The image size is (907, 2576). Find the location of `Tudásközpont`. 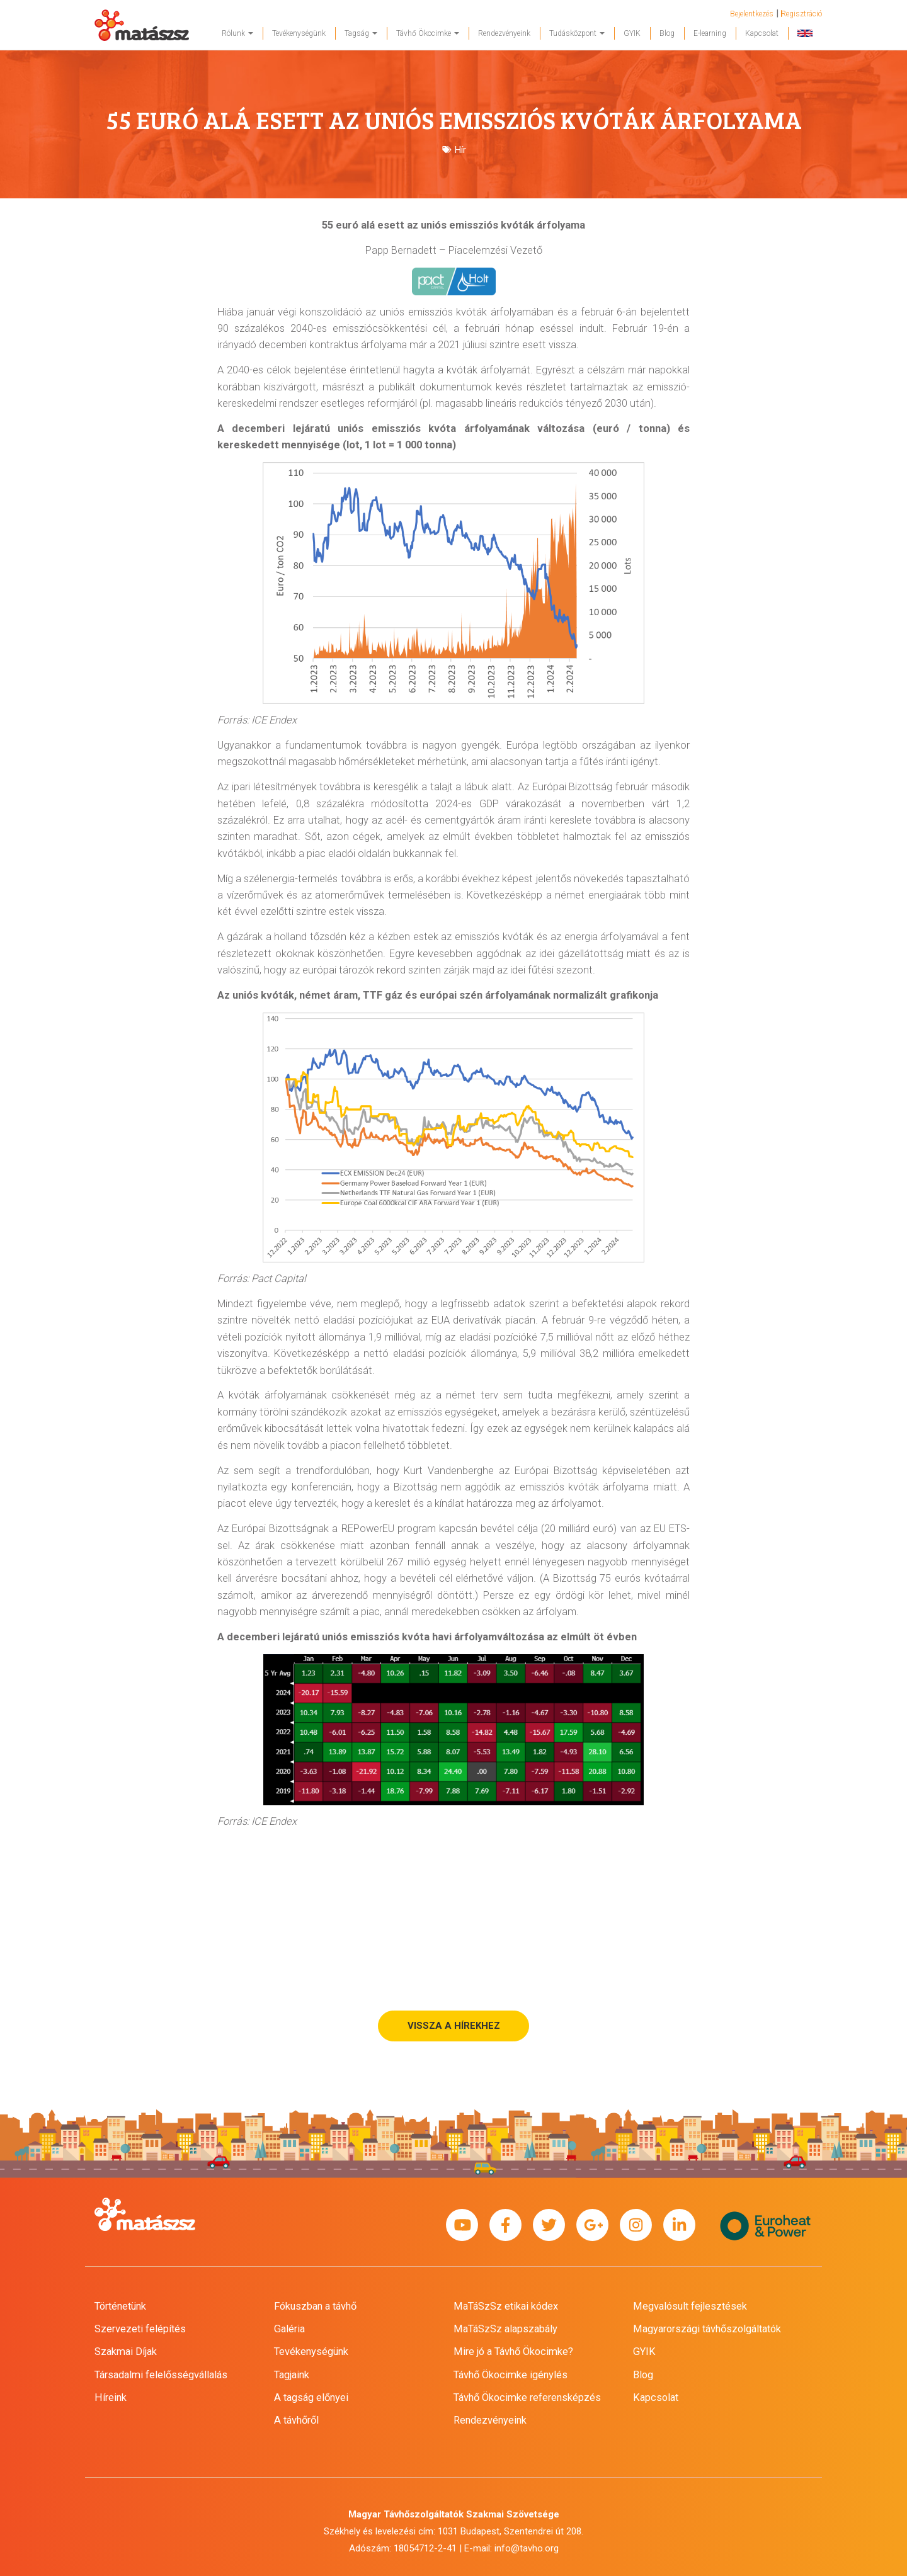

Tudásközpont is located at coordinates (577, 33).